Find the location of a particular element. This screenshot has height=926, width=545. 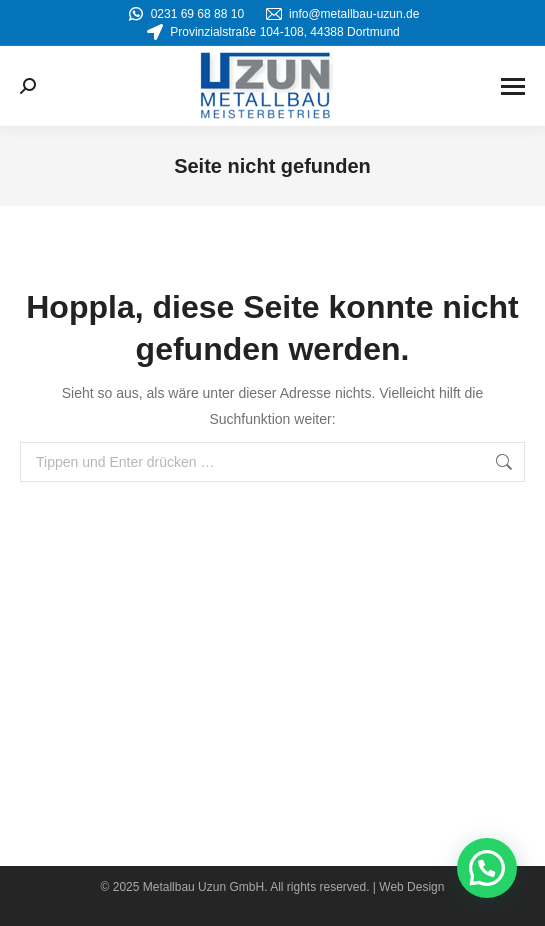

Web Design is located at coordinates (411, 887).